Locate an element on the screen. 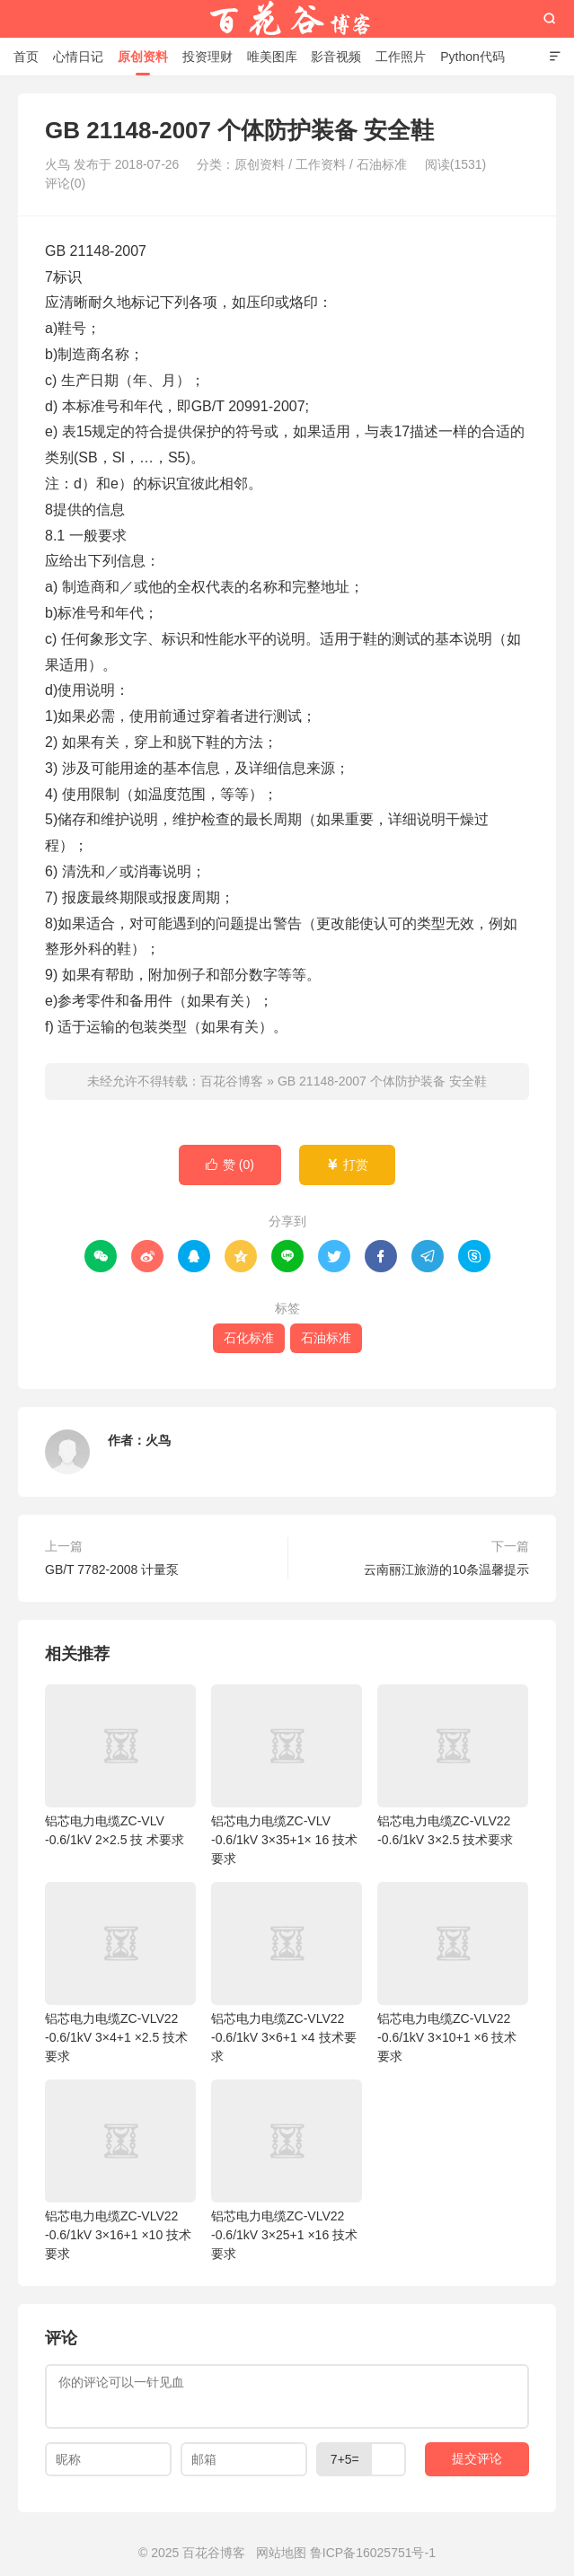 The image size is (574, 2576). 铝芯电力电缆ZC-VLV -0.6/1kV 3×35+1× 16 技术要求 is located at coordinates (286, 1775).